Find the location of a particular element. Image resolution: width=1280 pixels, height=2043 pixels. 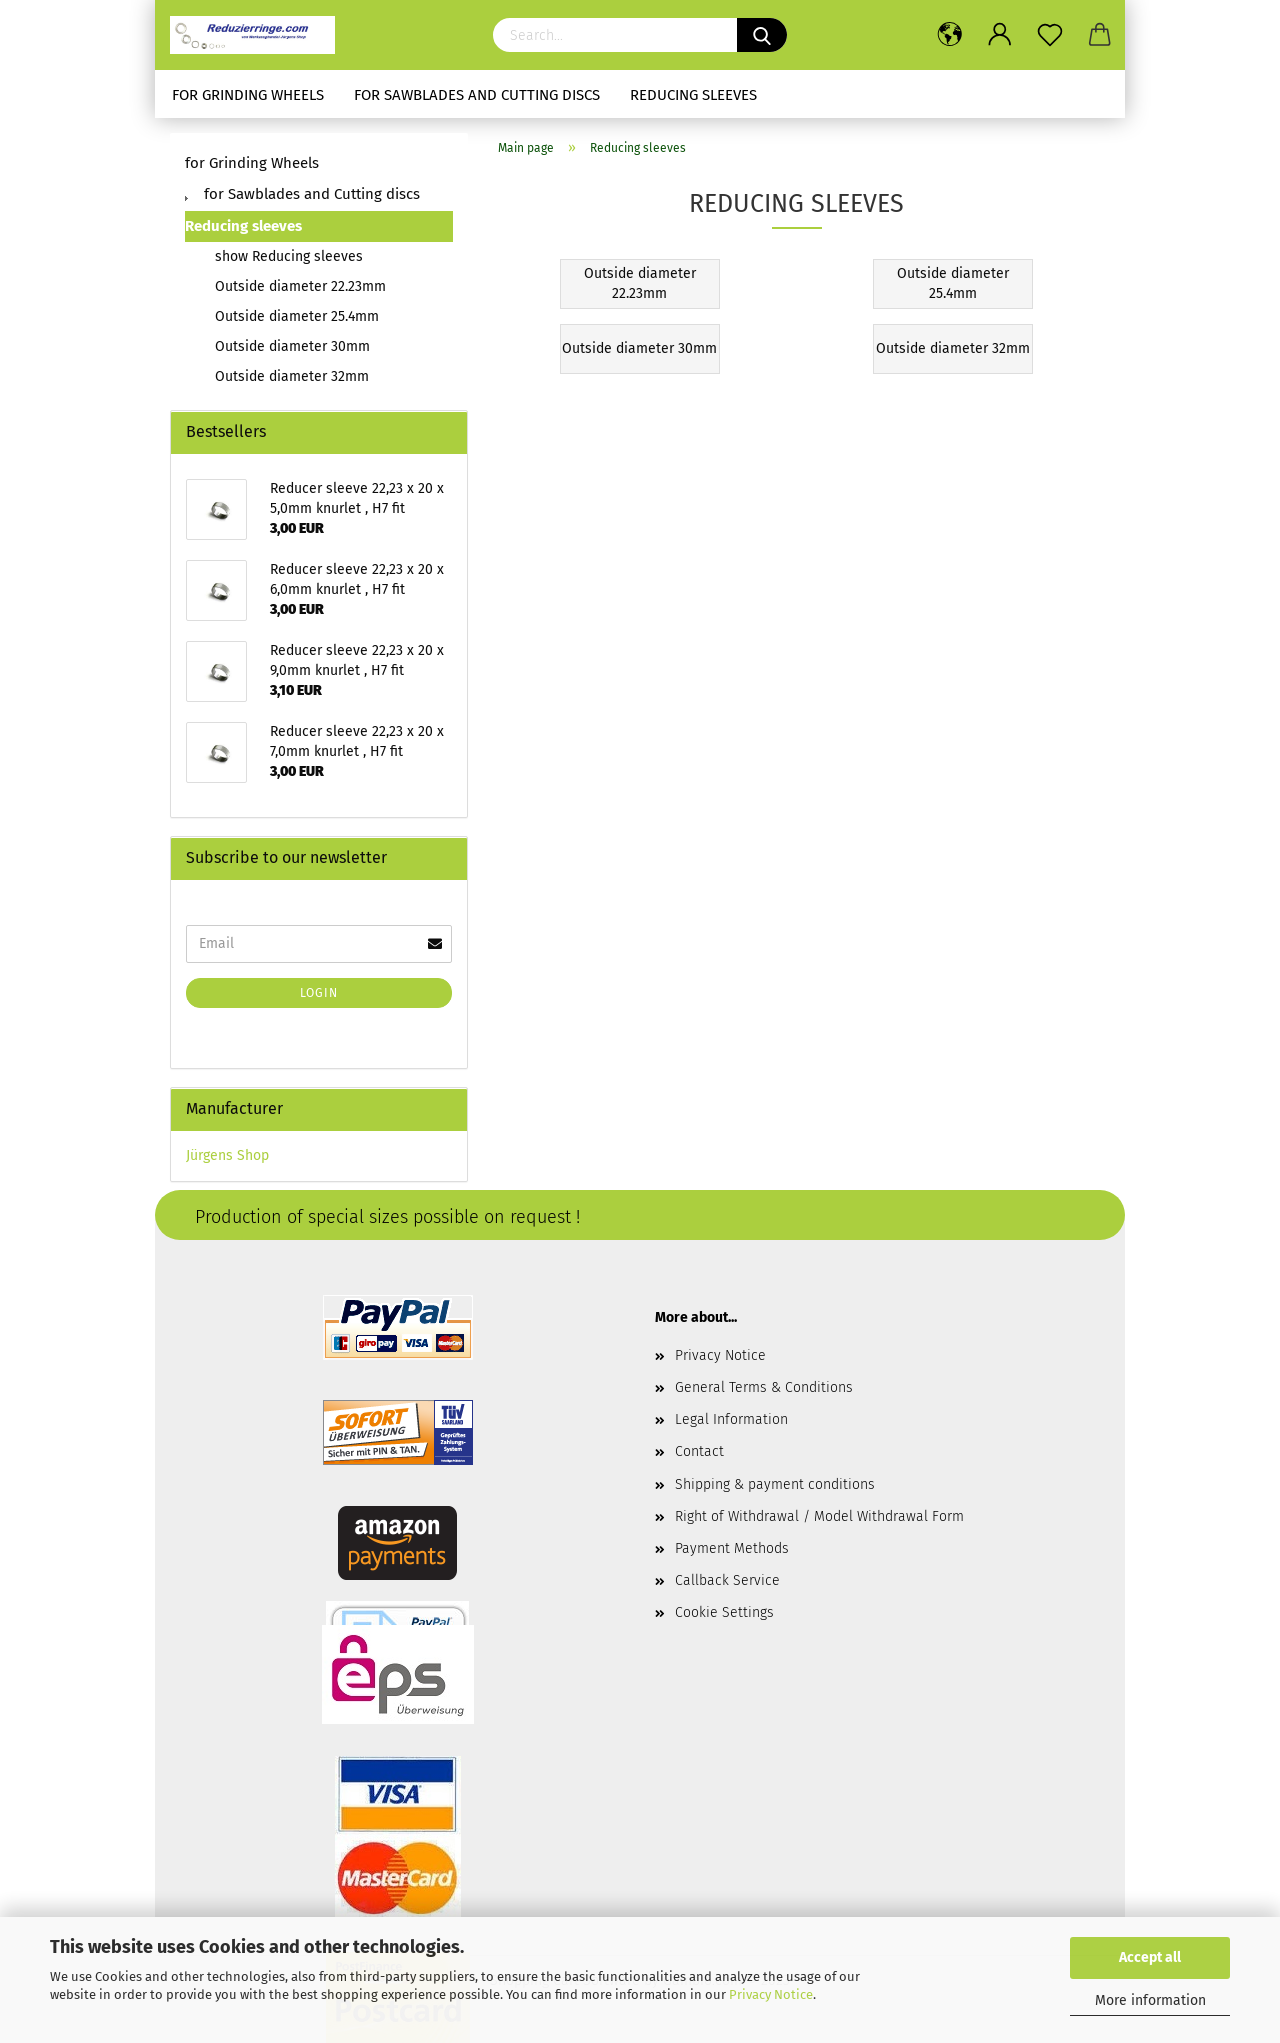

Outside diameter 22.23mm is located at coordinates (300, 286).